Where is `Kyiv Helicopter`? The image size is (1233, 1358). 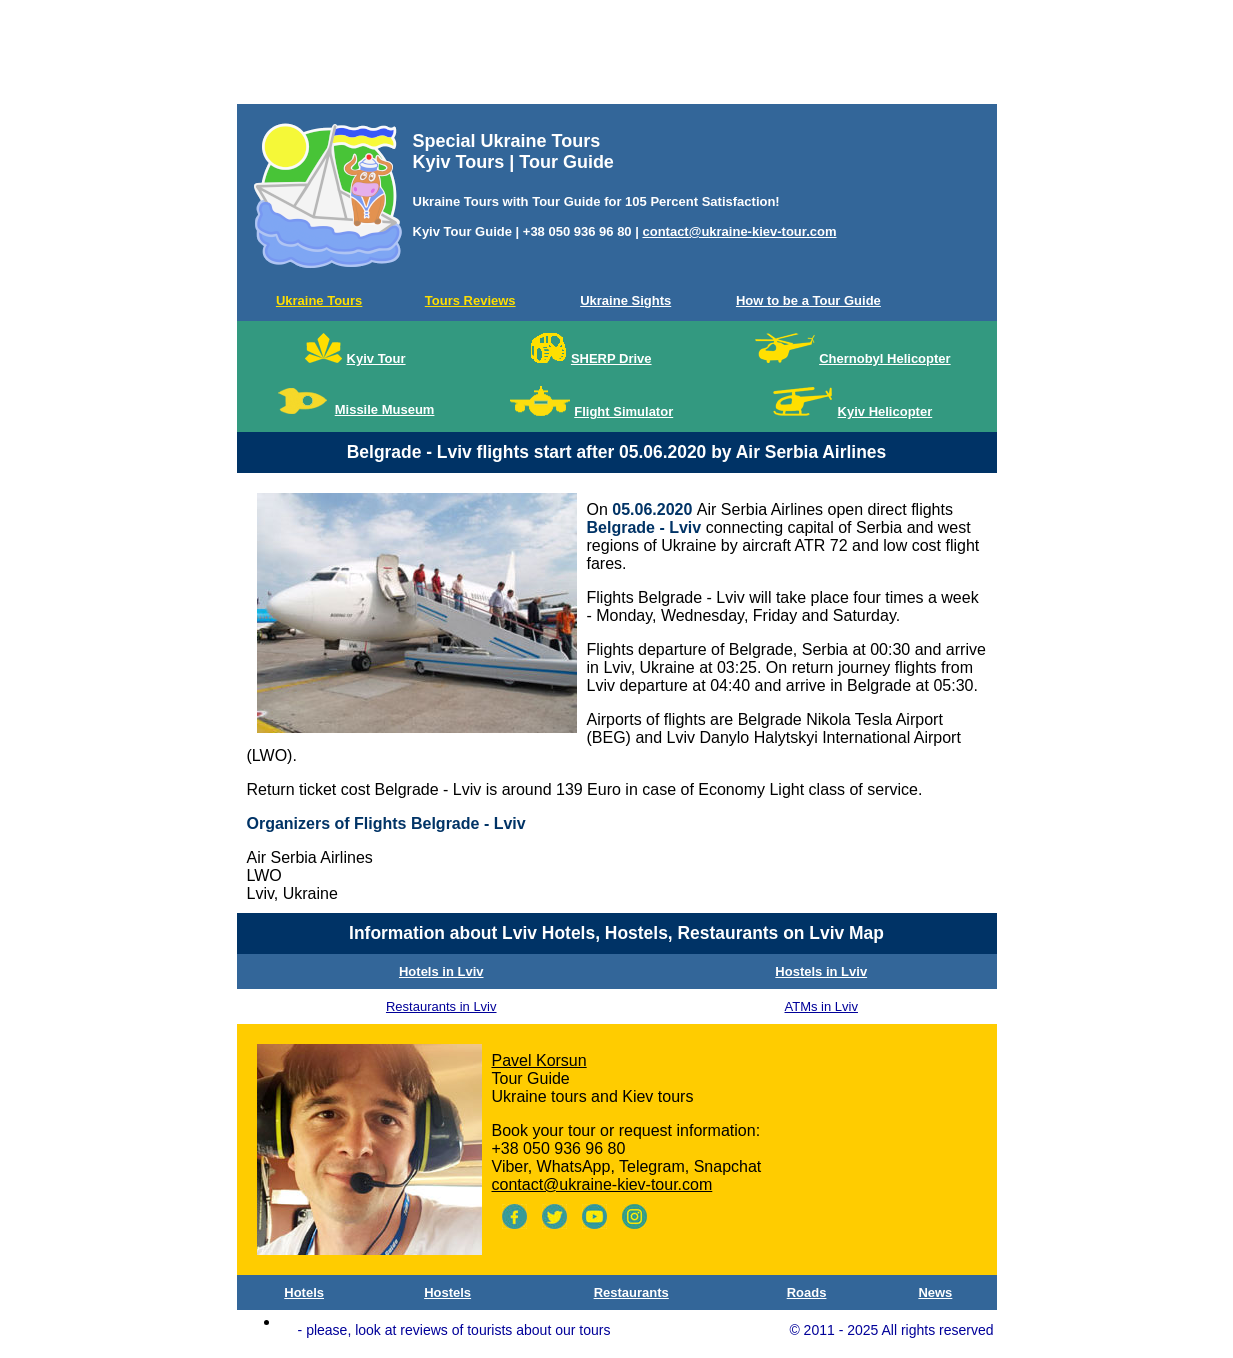 Kyiv Helicopter is located at coordinates (885, 411).